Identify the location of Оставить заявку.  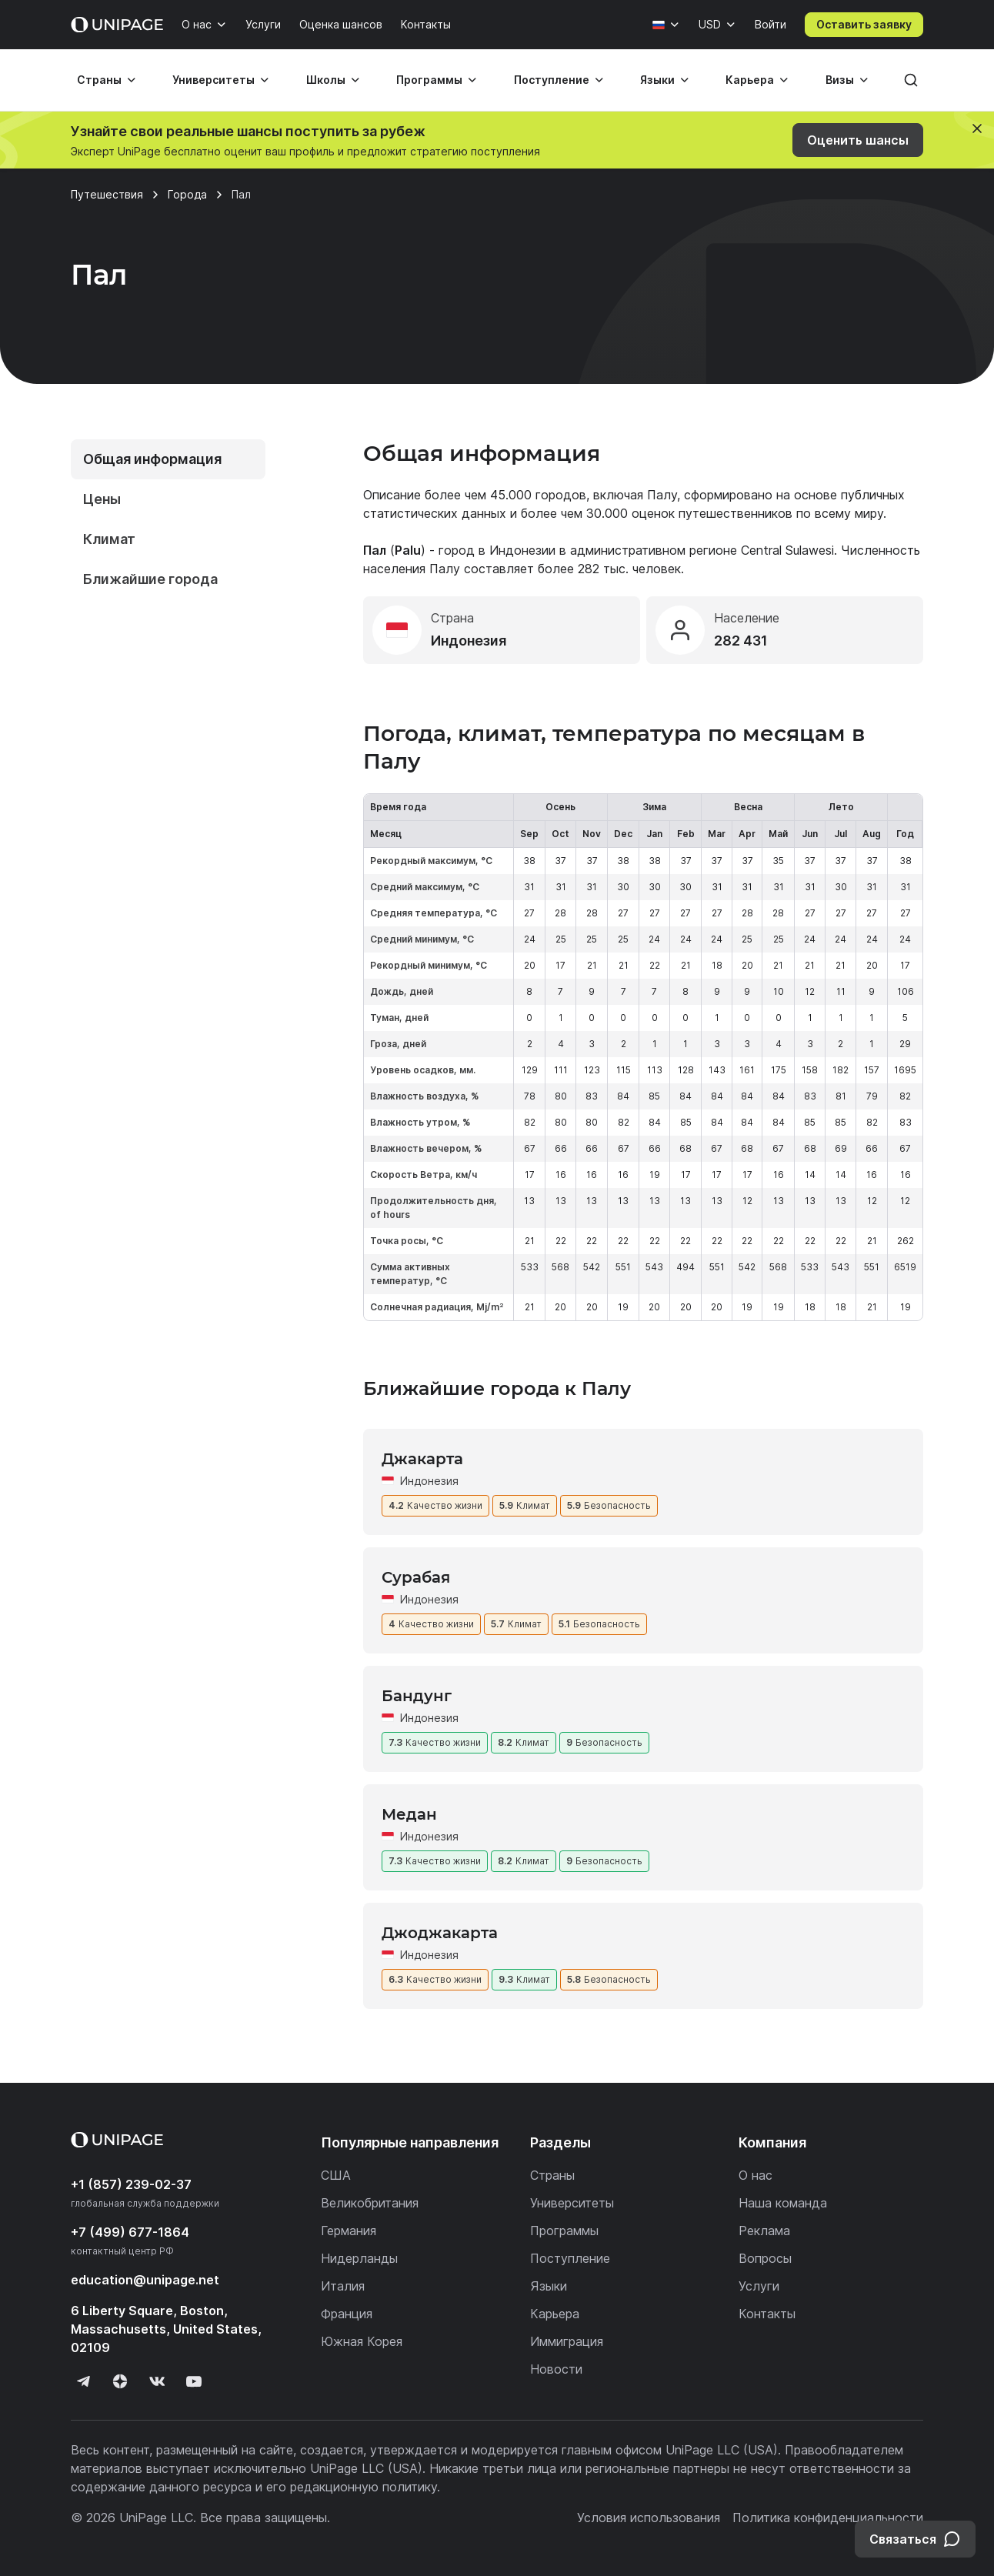
(864, 24).